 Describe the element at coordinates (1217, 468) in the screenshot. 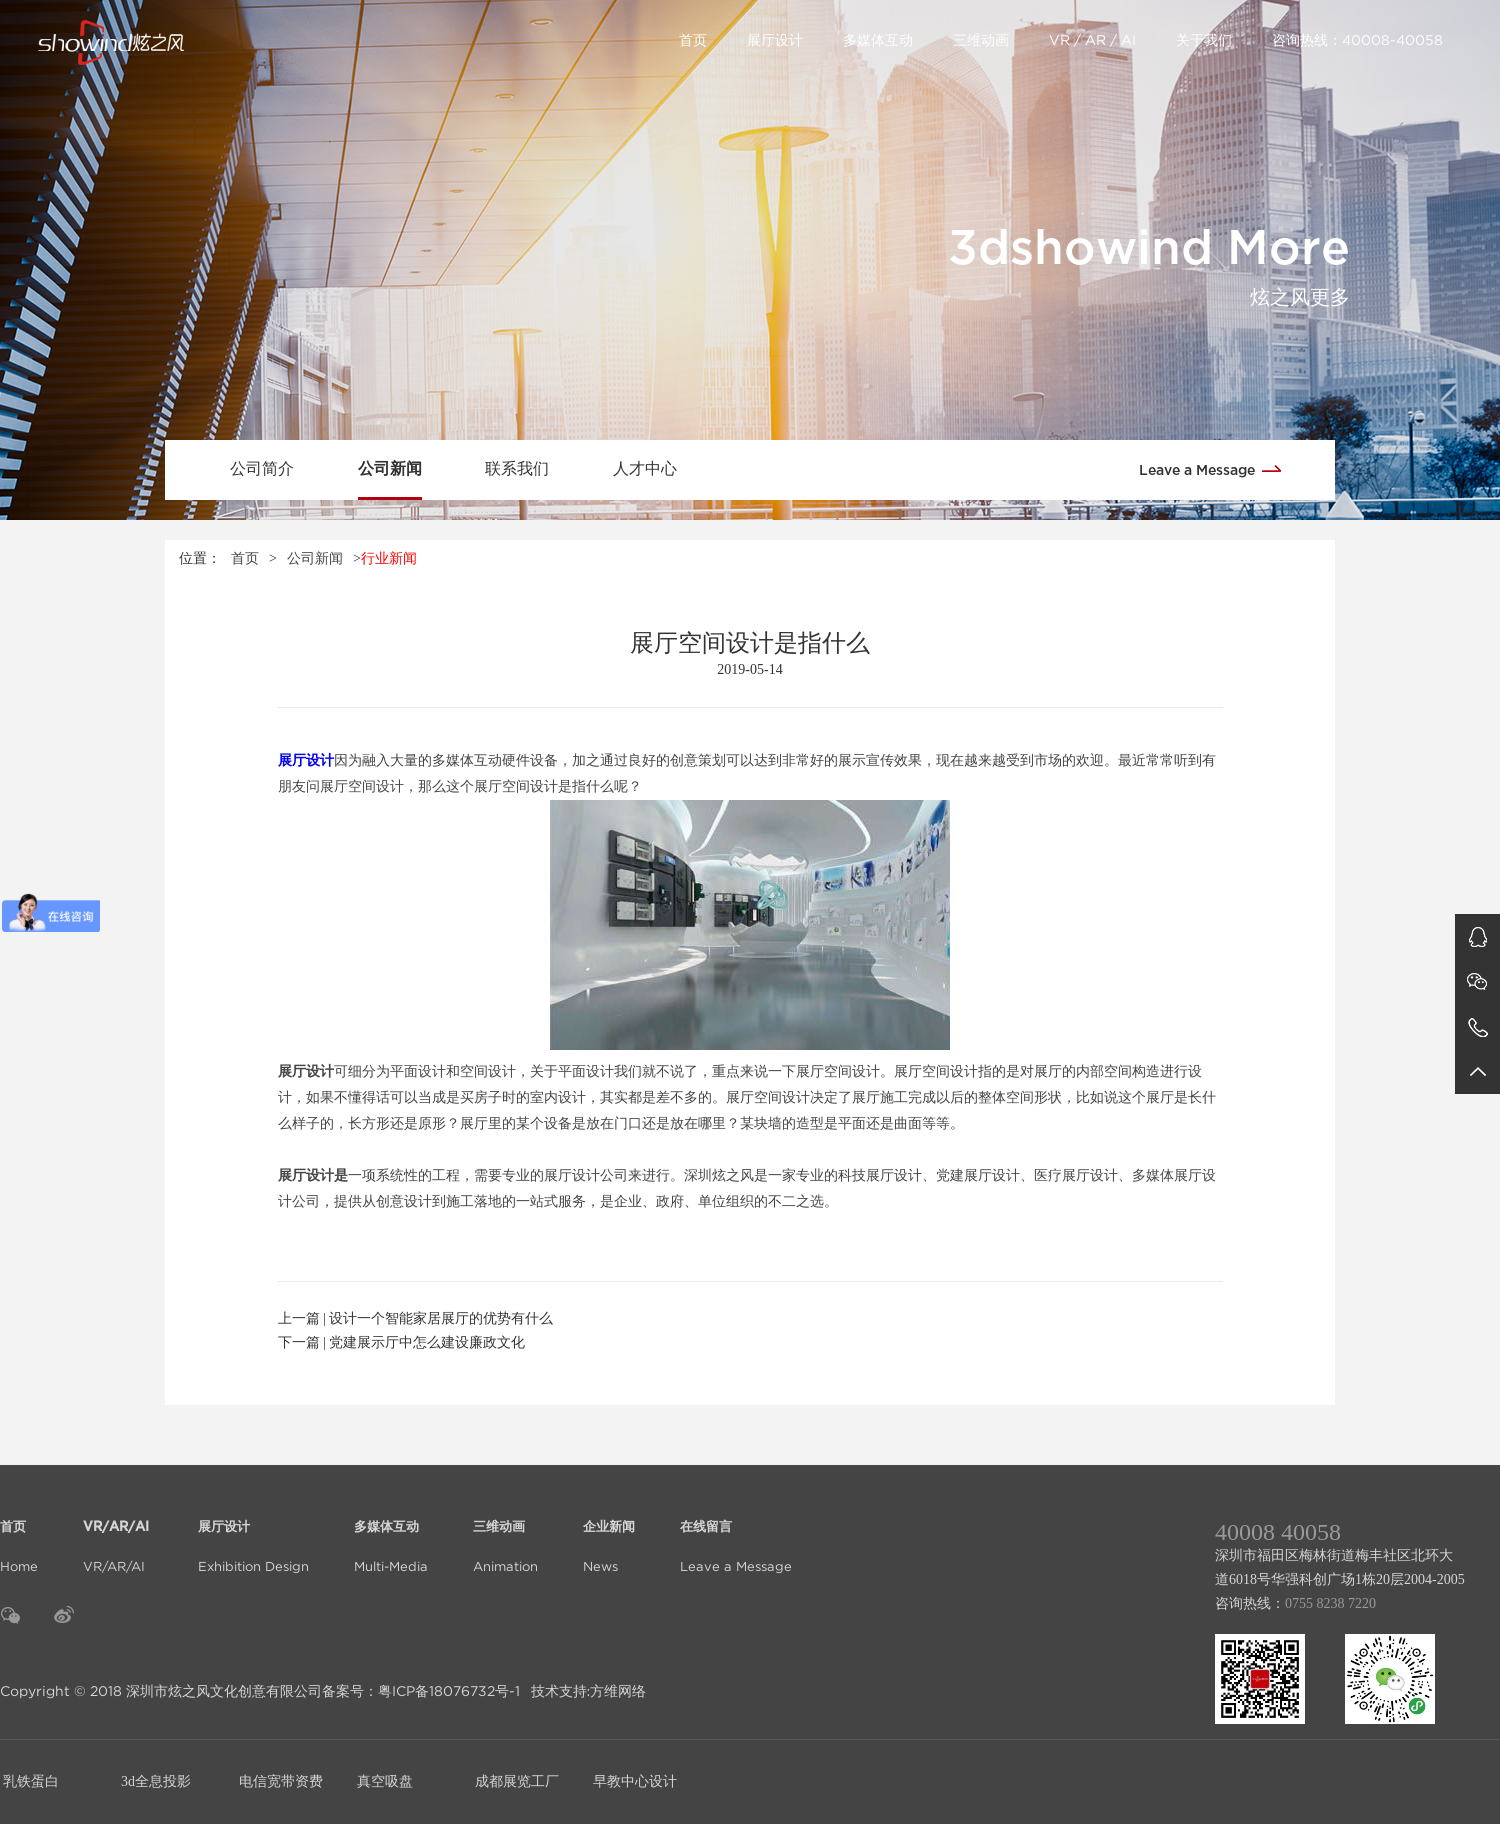

I see `Leave a Message` at that location.